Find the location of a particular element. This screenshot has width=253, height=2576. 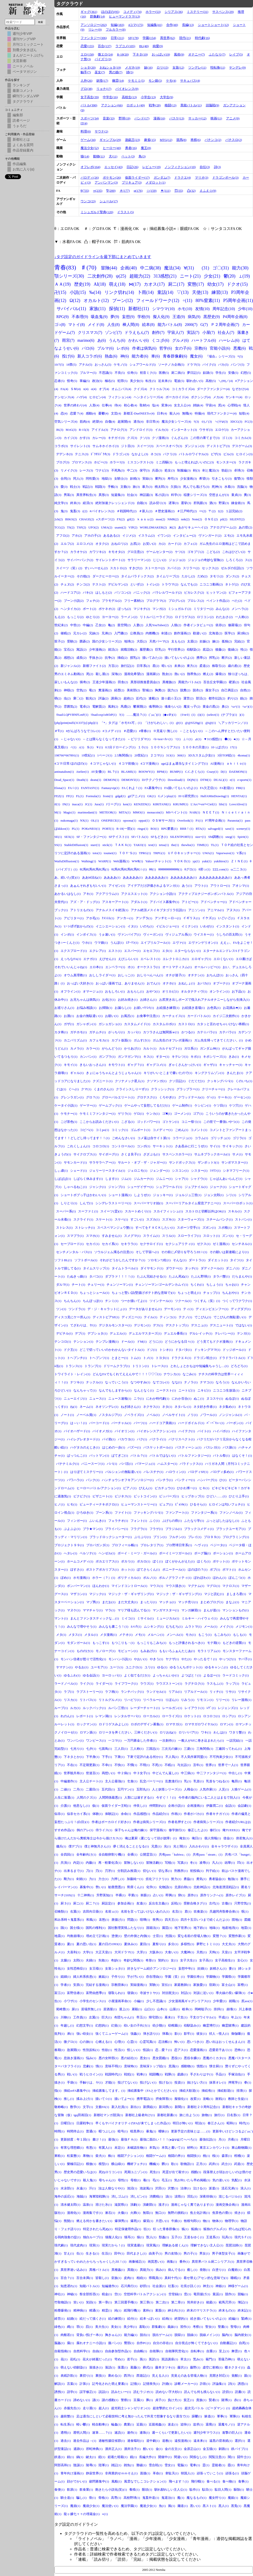

ショート漫画(1) is located at coordinates (119, 1195).